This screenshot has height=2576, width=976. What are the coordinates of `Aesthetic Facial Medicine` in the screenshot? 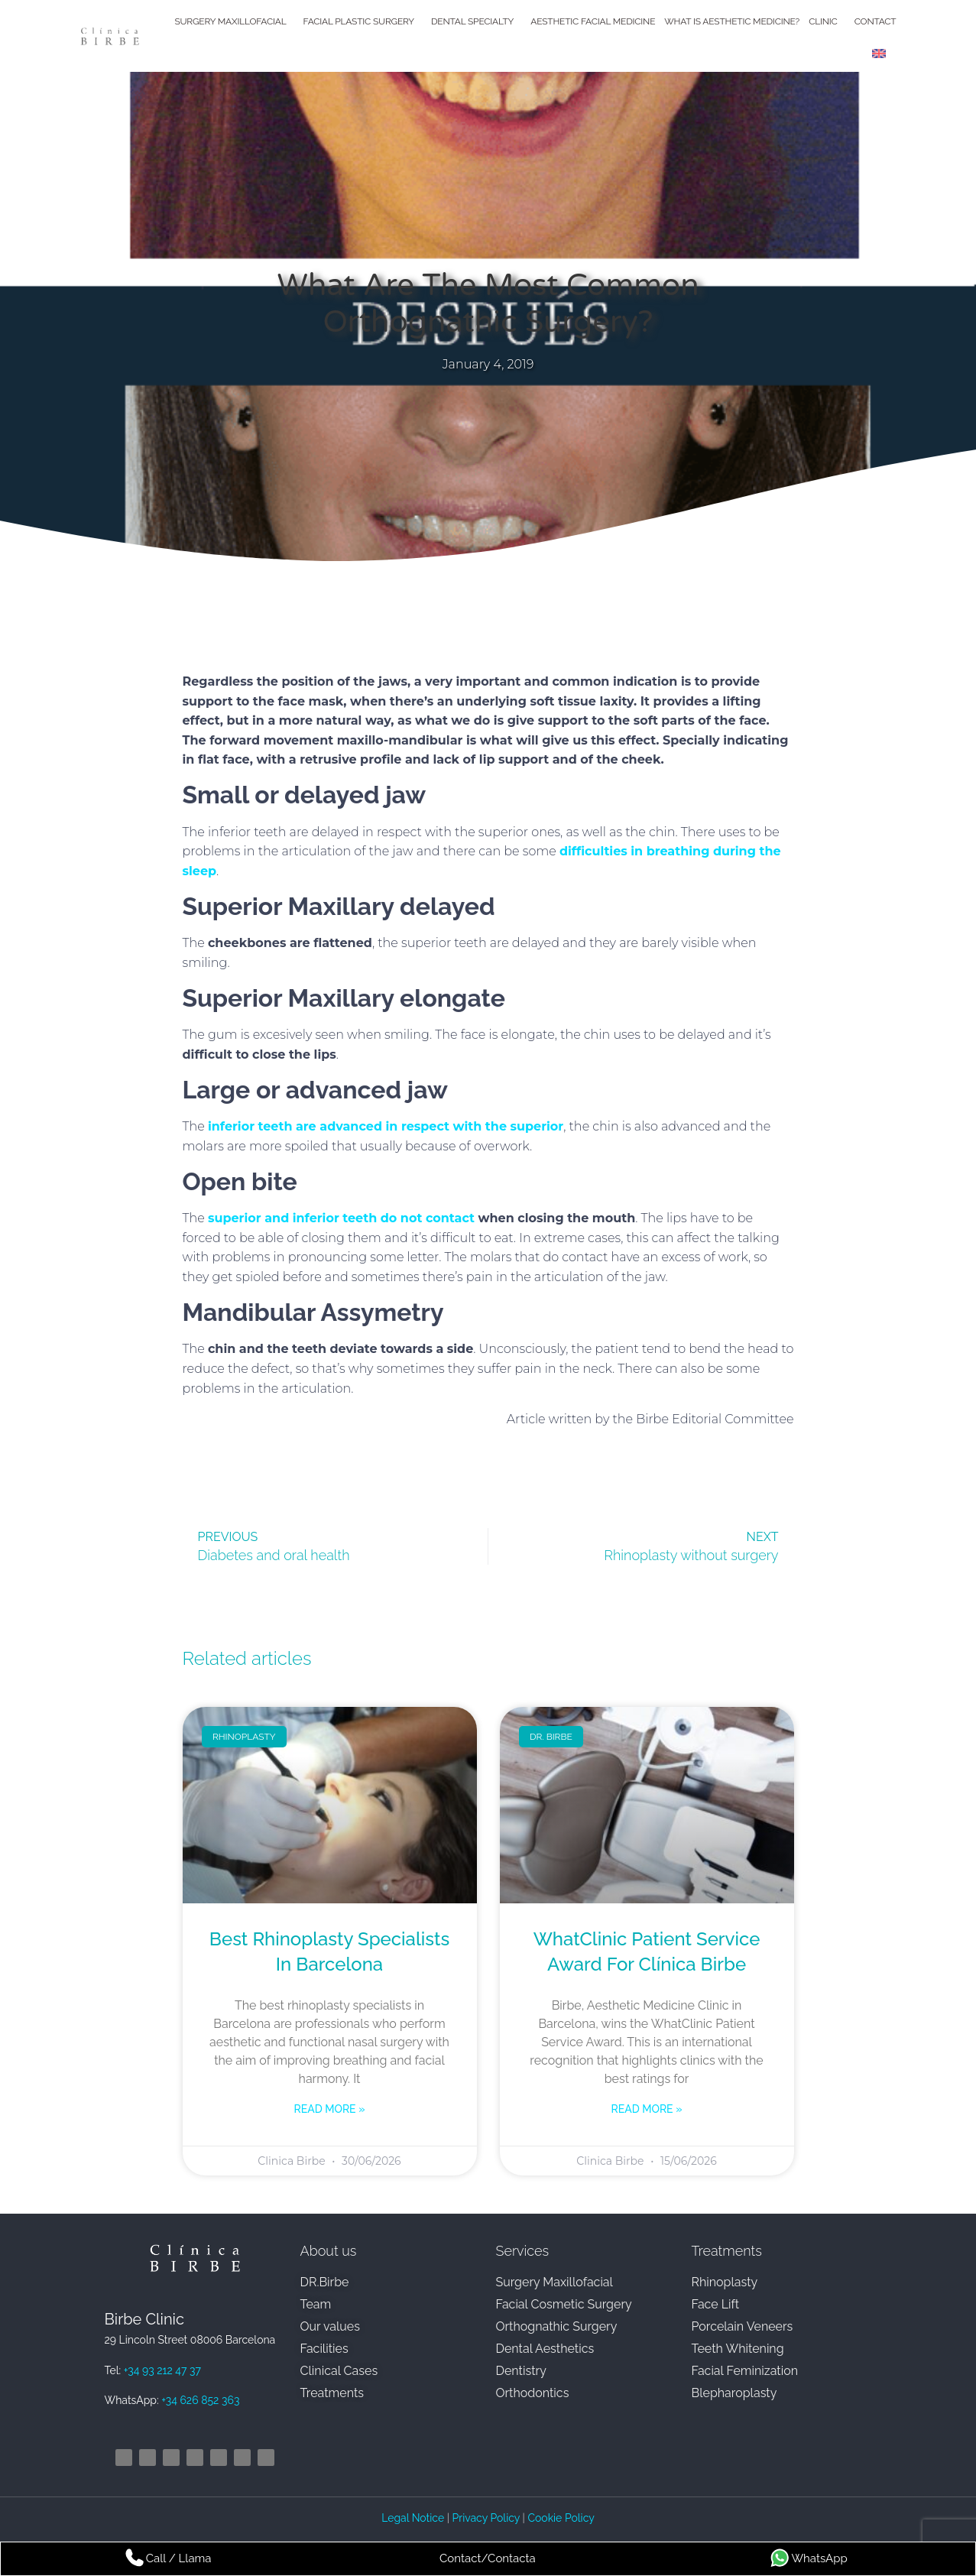 It's located at (592, 21).